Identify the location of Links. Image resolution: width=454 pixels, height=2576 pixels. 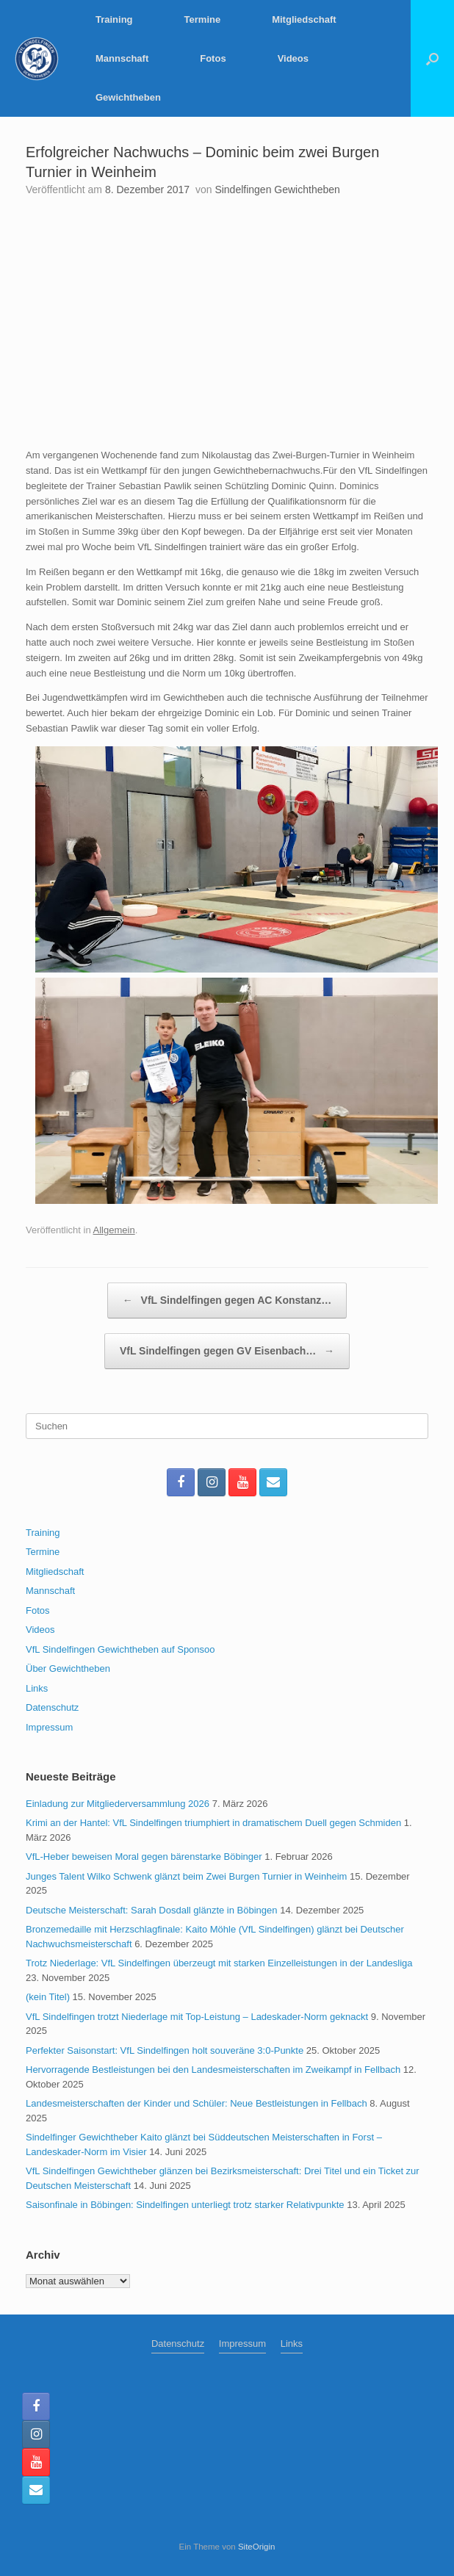
(37, 1688).